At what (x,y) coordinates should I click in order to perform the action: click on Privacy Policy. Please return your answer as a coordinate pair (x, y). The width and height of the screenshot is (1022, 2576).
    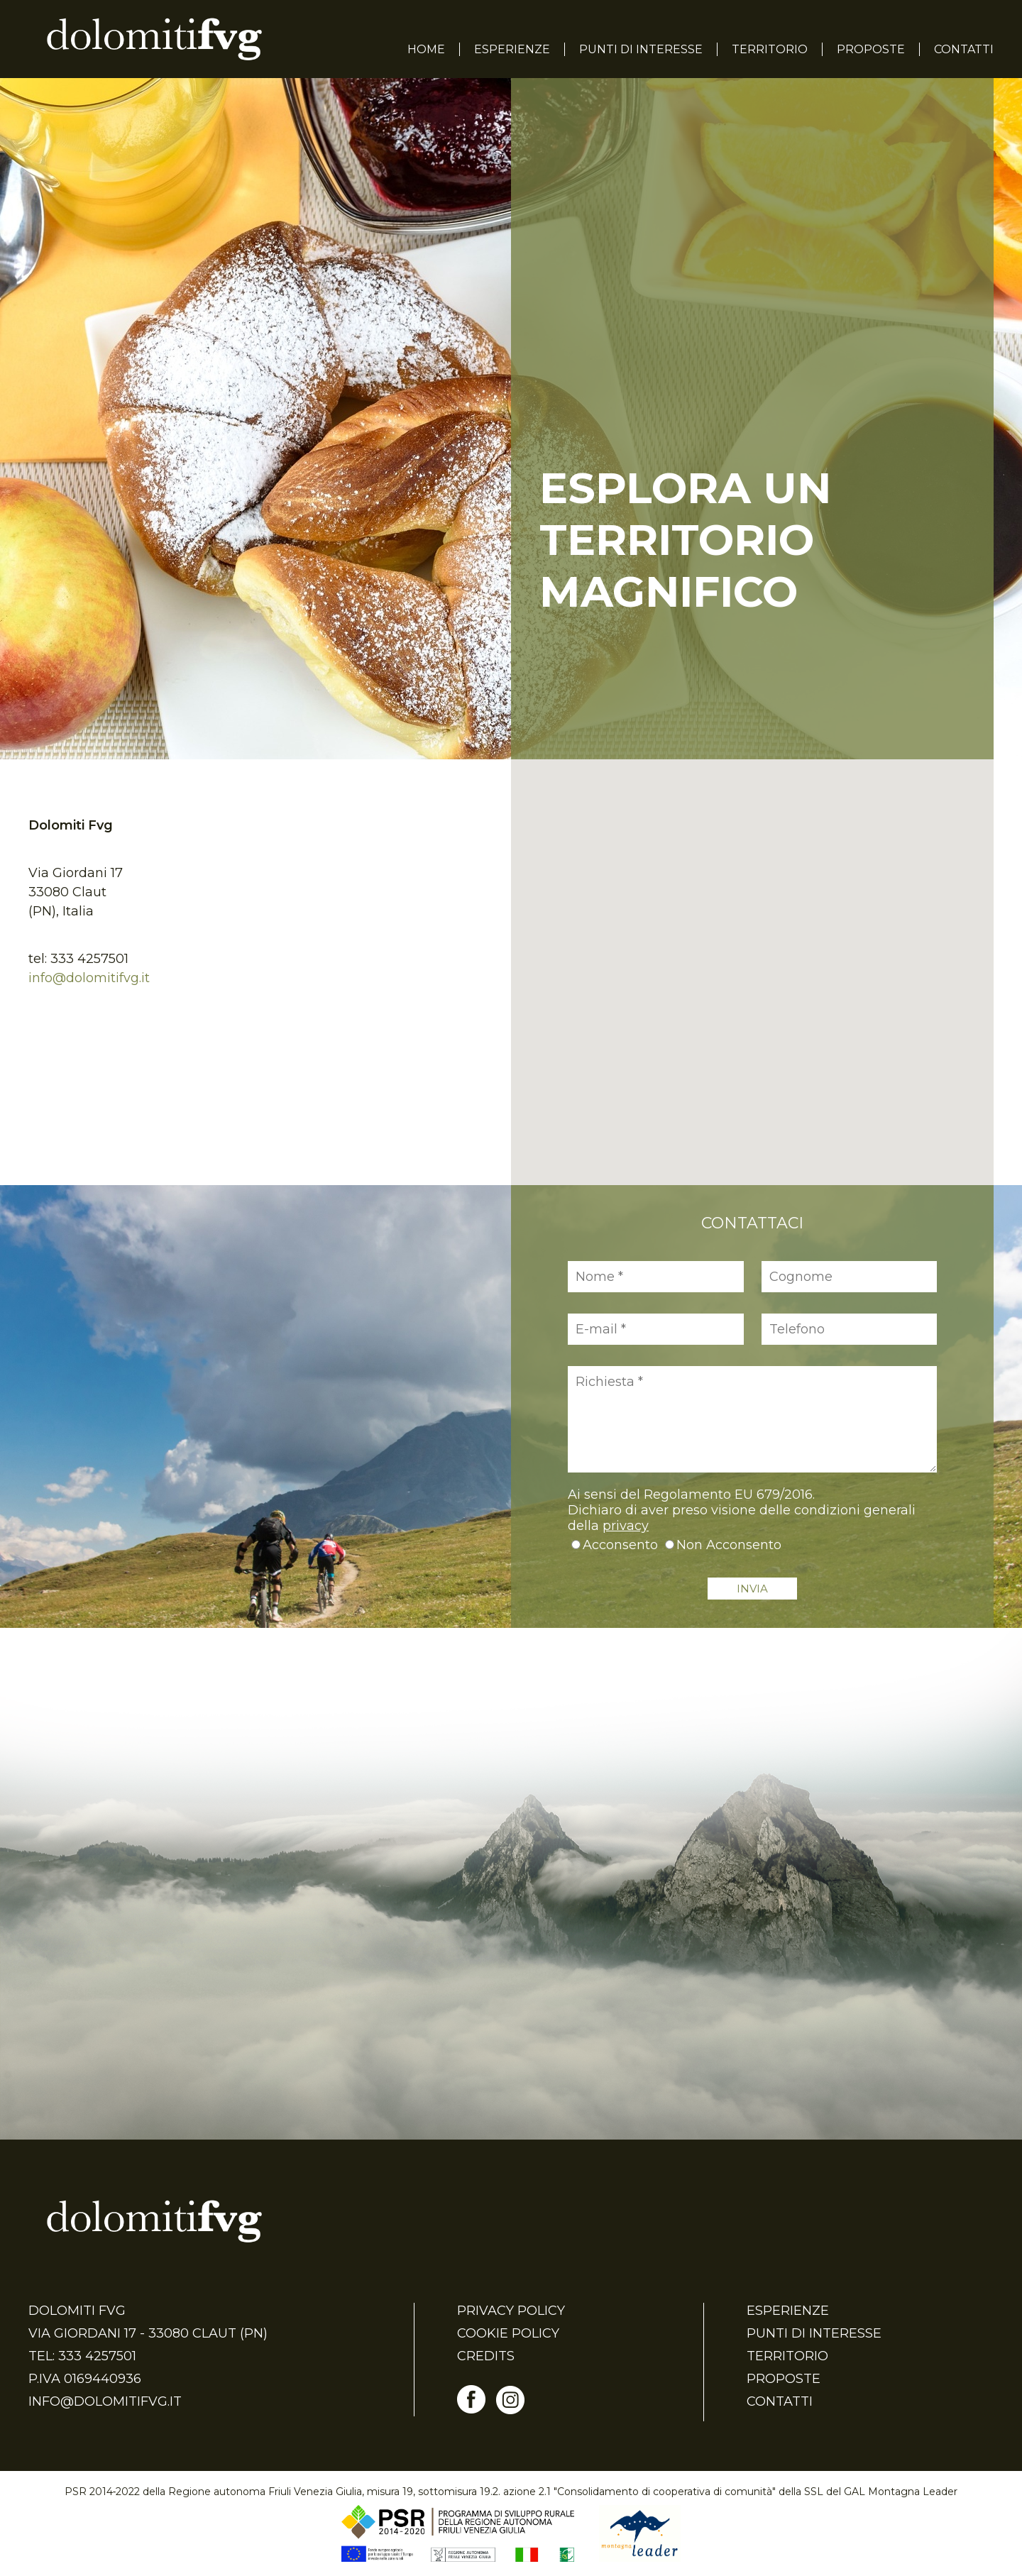
    Looking at the image, I should click on (511, 2310).